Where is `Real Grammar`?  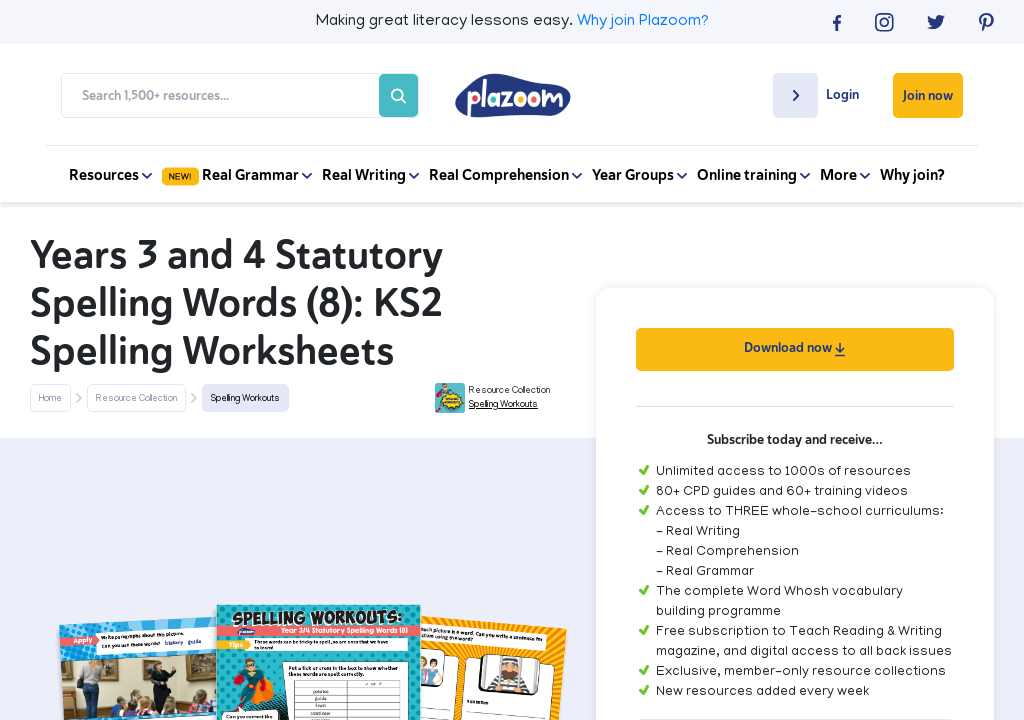 Real Grammar is located at coordinates (237, 175).